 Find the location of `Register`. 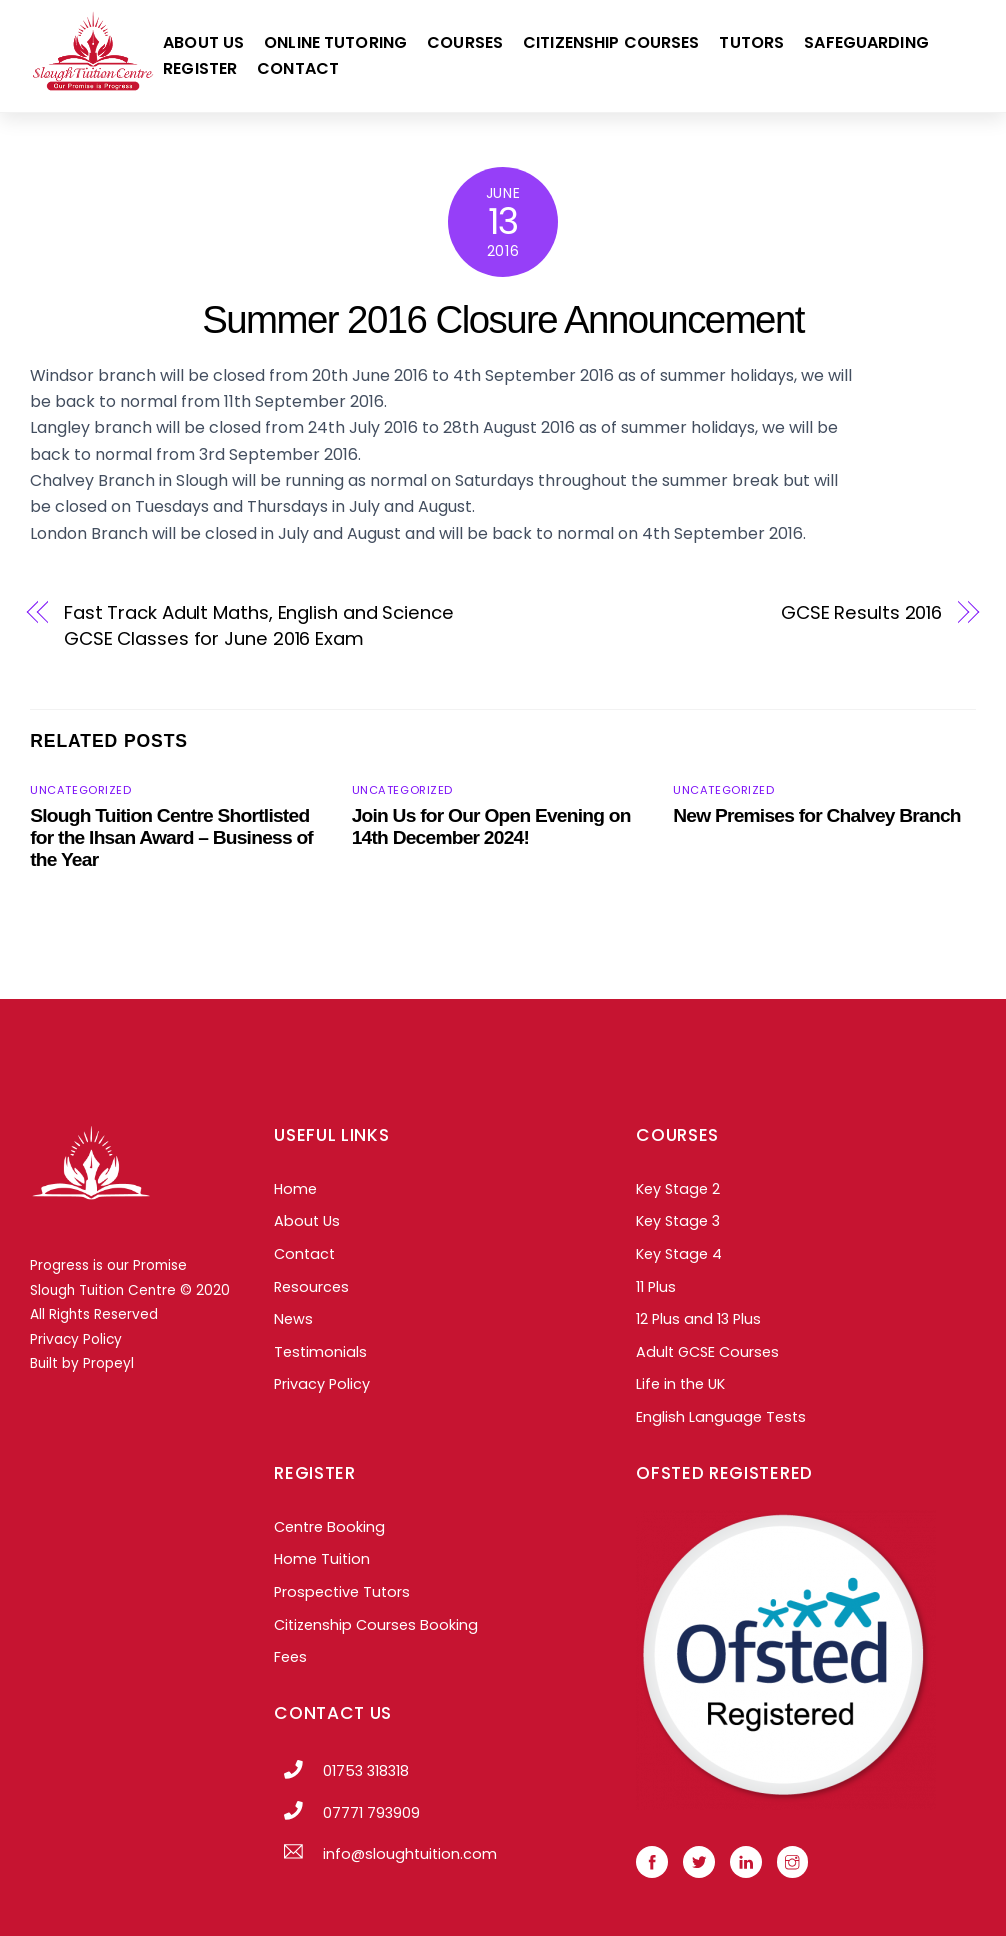

Register is located at coordinates (200, 68).